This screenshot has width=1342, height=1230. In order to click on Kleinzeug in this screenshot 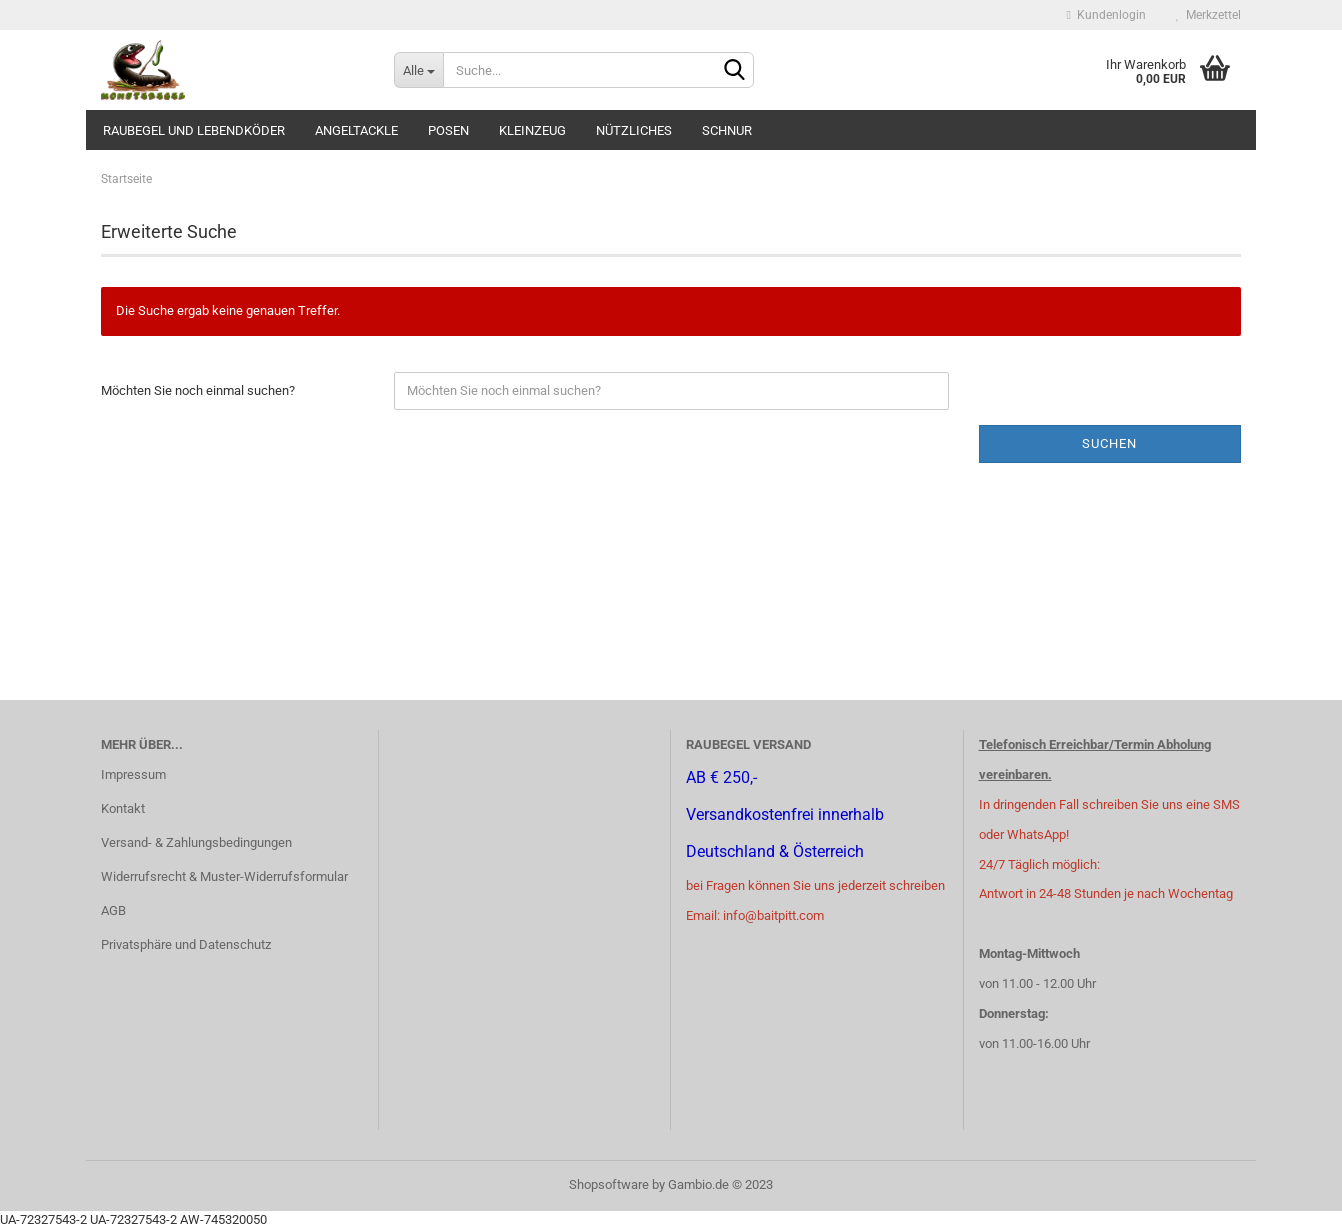, I will do `click(532, 130)`.